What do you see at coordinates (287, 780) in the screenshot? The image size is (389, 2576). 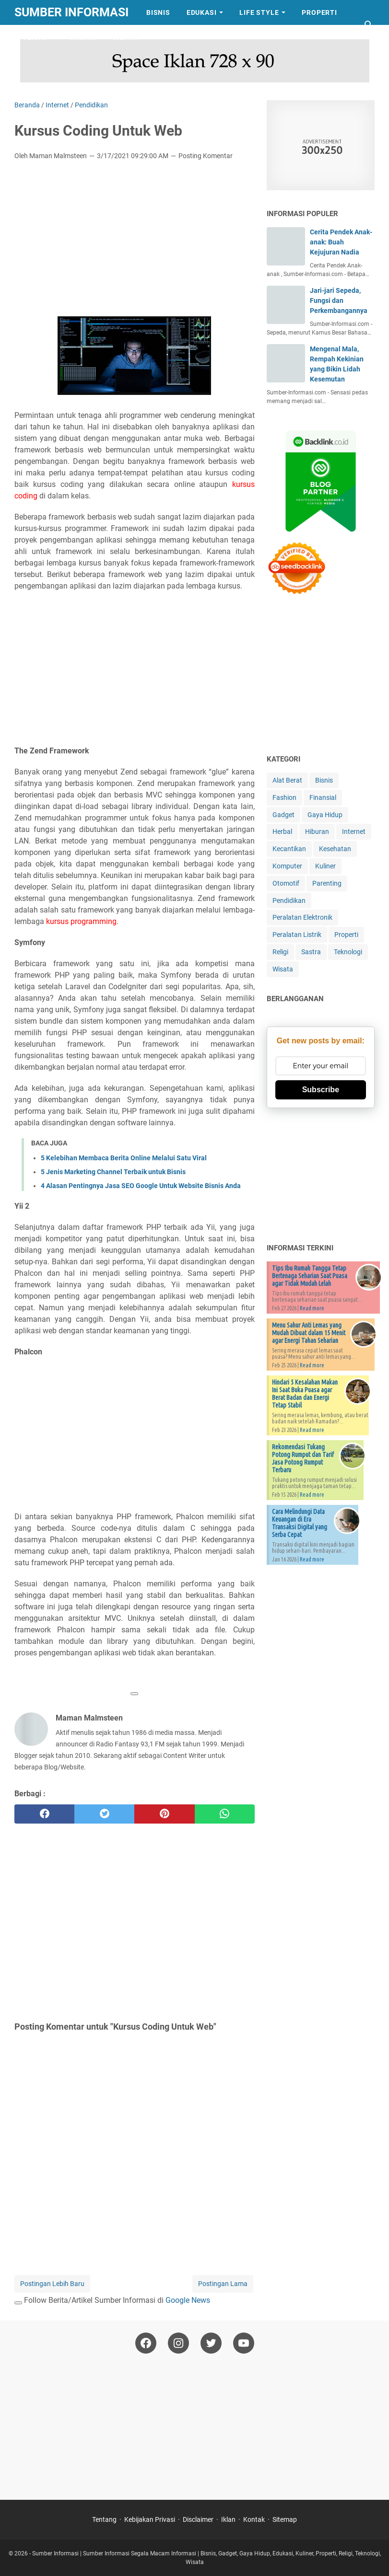 I see `Alat Berat` at bounding box center [287, 780].